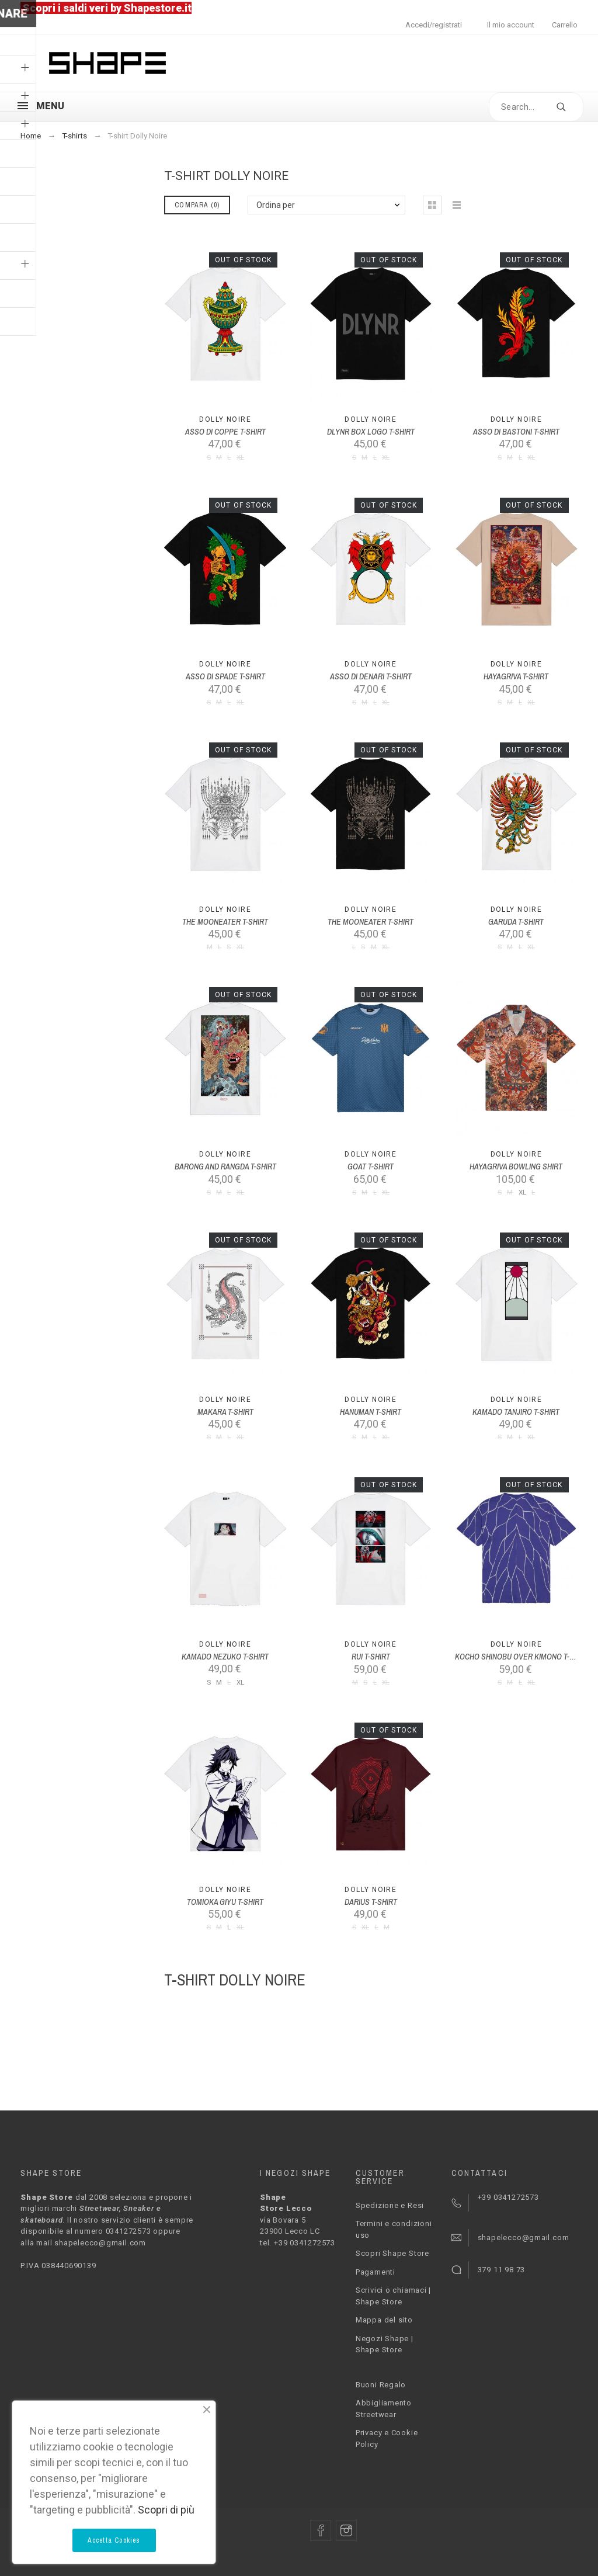  I want to click on KOCHO SHINOBU OVER KIMONO T-SHIRT, so click(522, 1656).